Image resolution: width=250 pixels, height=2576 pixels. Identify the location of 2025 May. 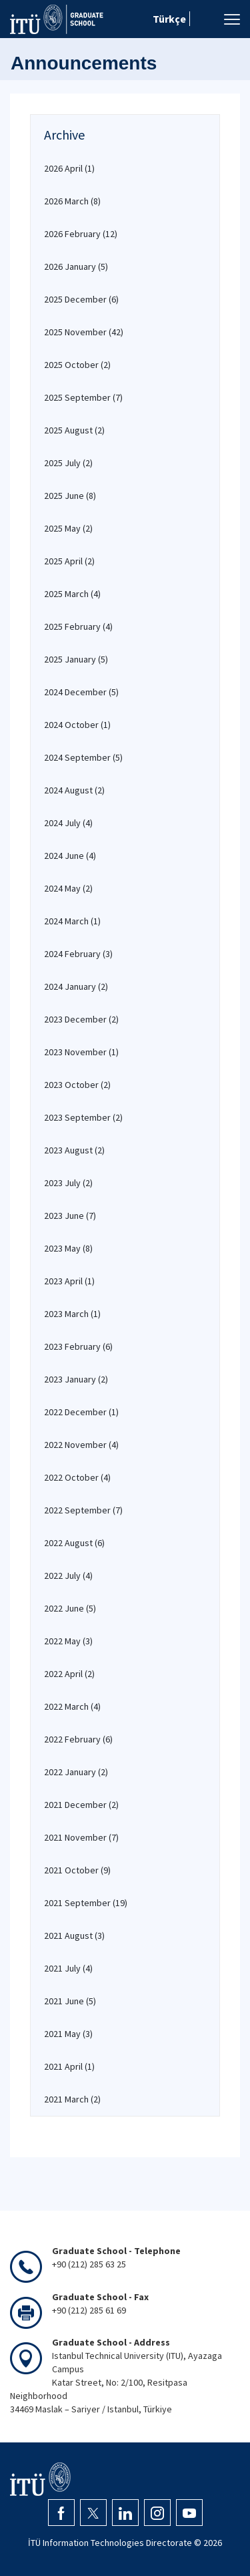
(68, 528).